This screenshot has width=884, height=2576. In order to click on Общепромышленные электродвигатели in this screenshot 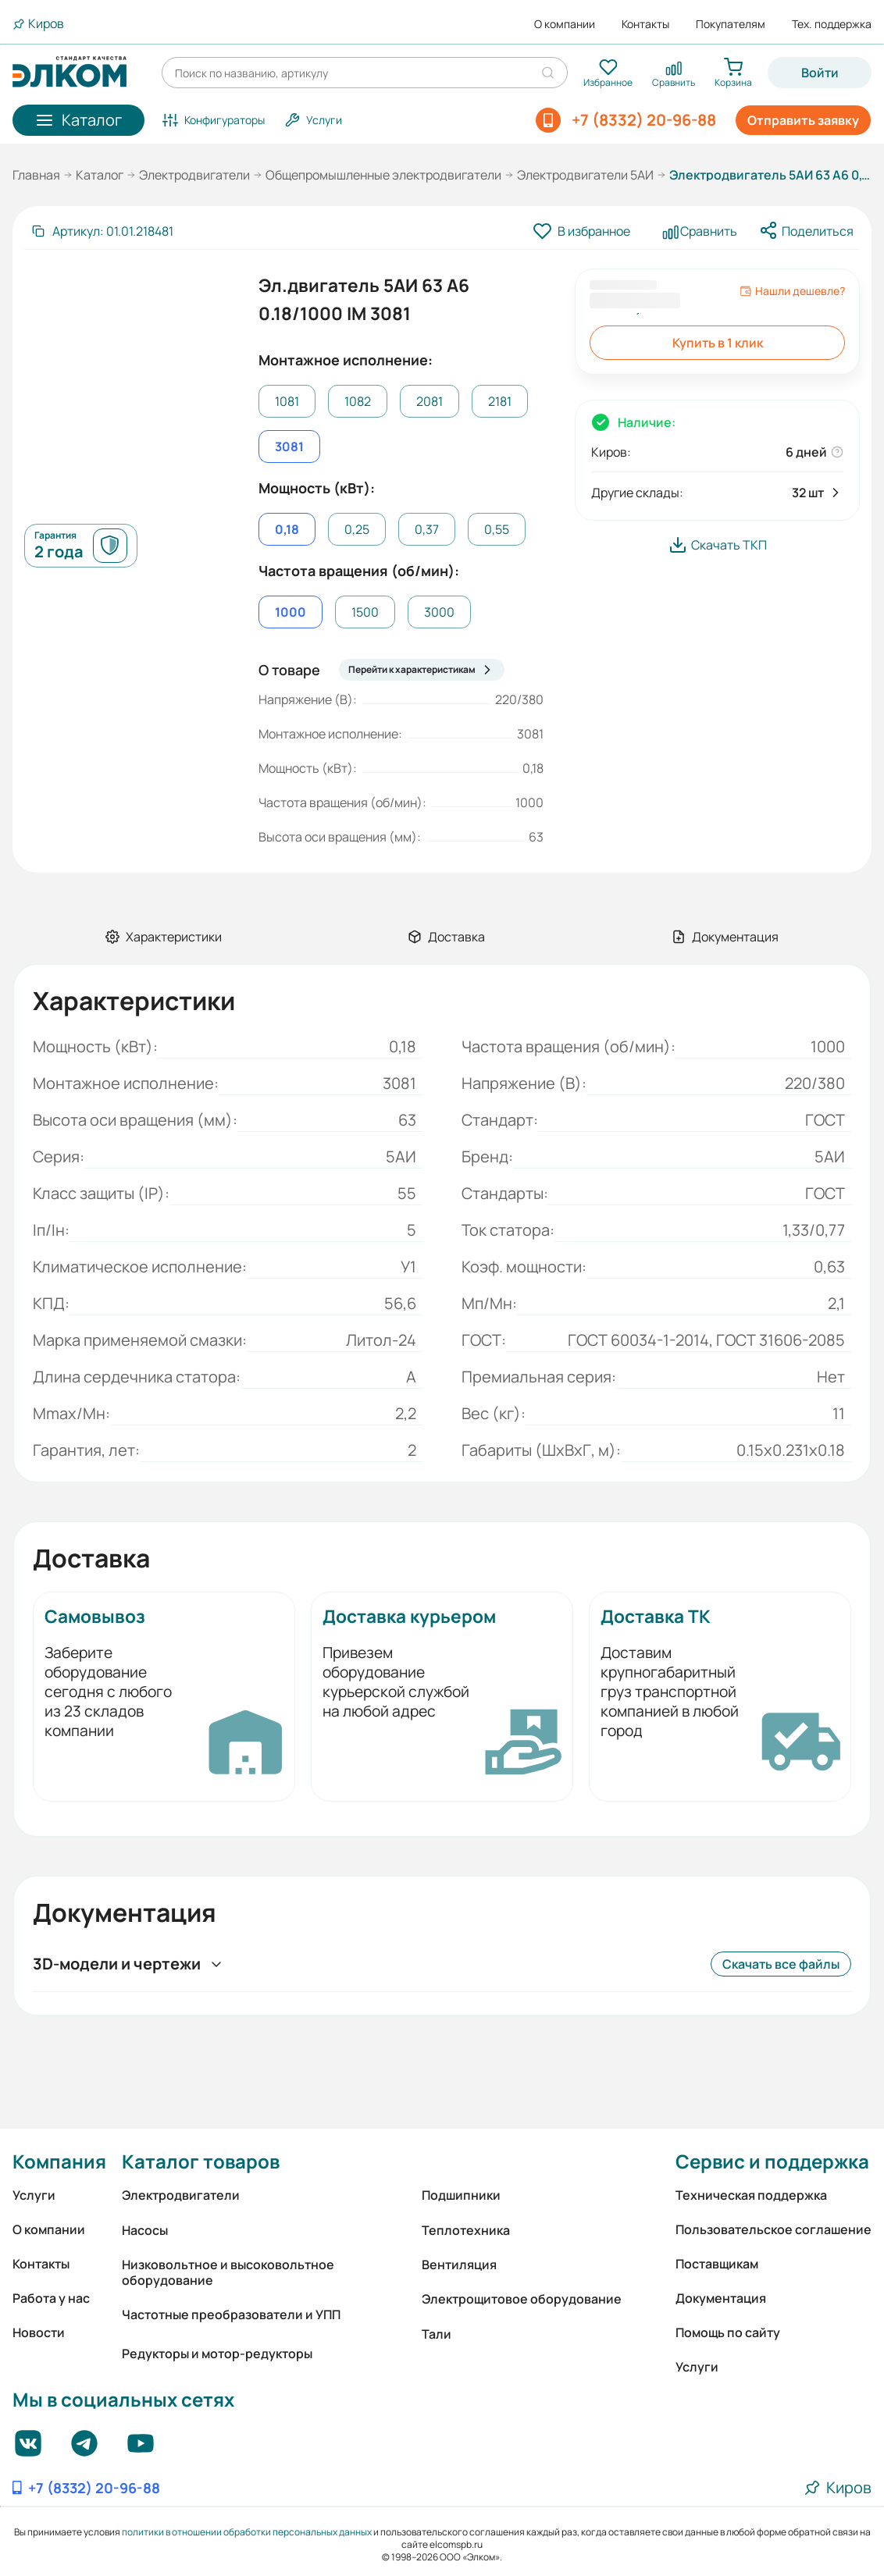, I will do `click(383, 175)`.